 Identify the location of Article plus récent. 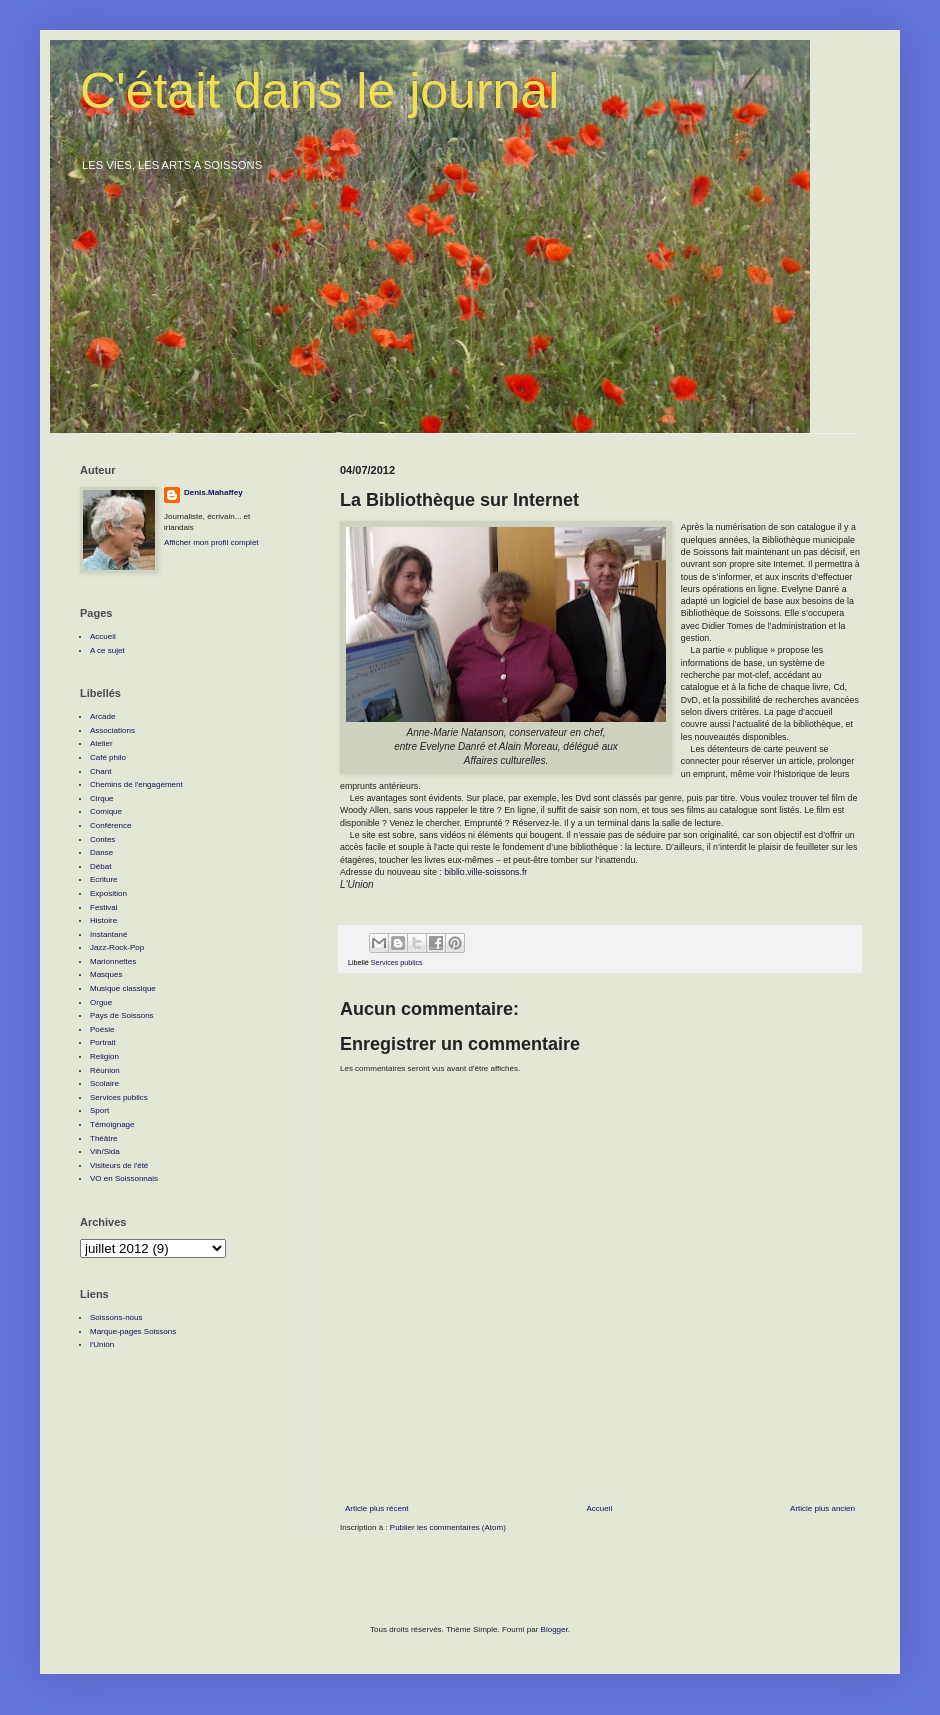
(377, 1508).